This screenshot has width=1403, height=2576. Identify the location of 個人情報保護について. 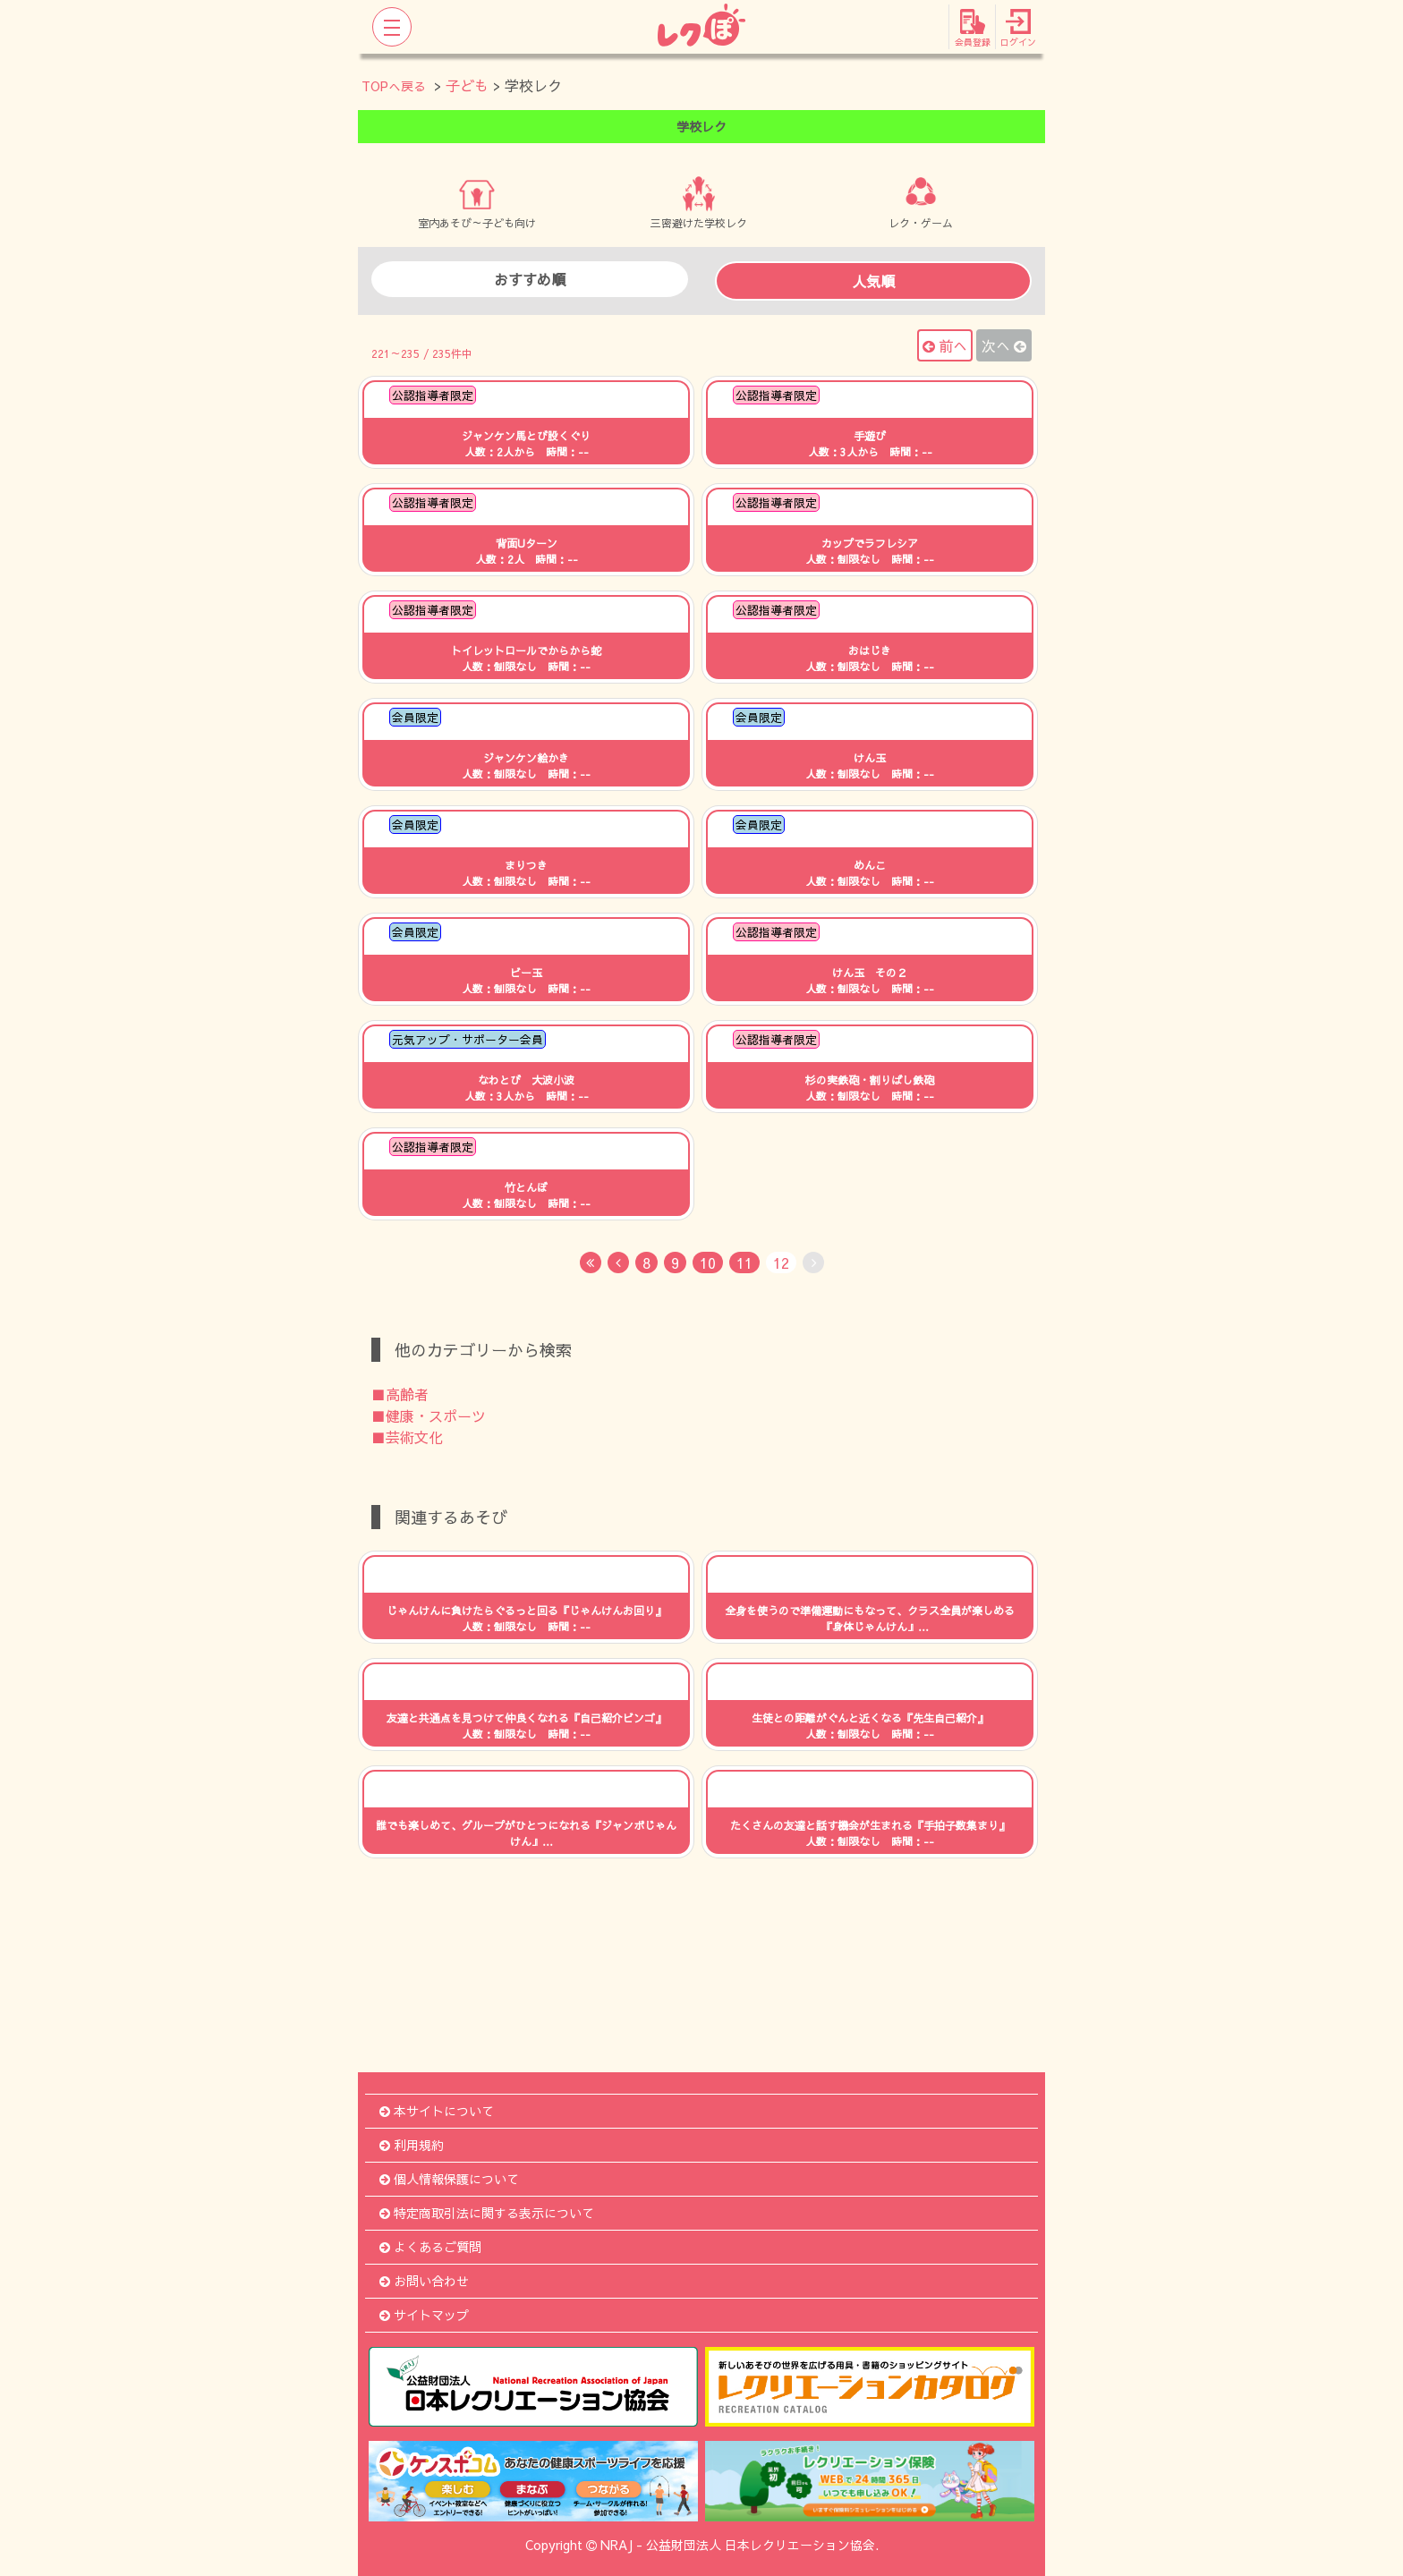
(449, 2179).